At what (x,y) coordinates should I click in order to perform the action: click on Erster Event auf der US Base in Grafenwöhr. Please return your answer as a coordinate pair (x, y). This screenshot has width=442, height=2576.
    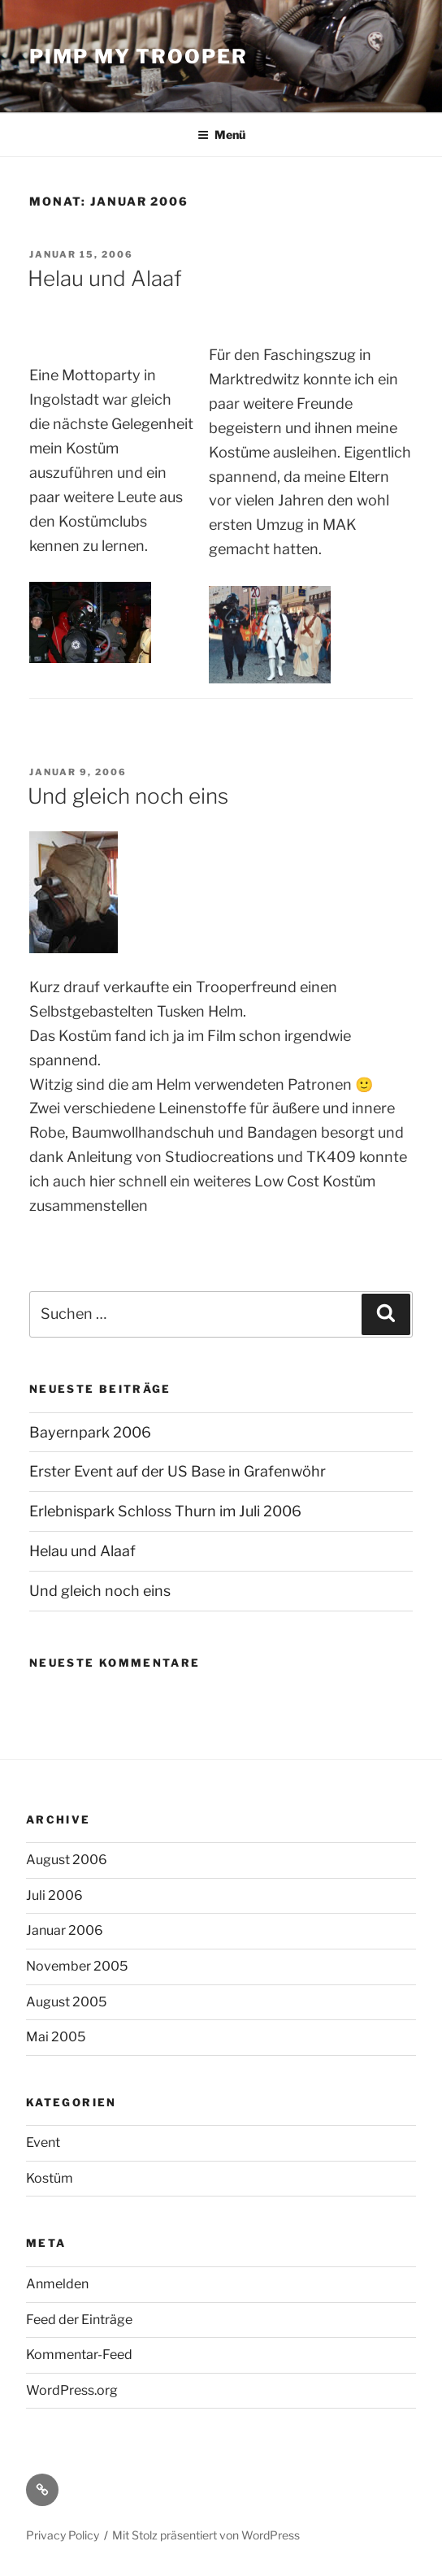
    Looking at the image, I should click on (177, 1471).